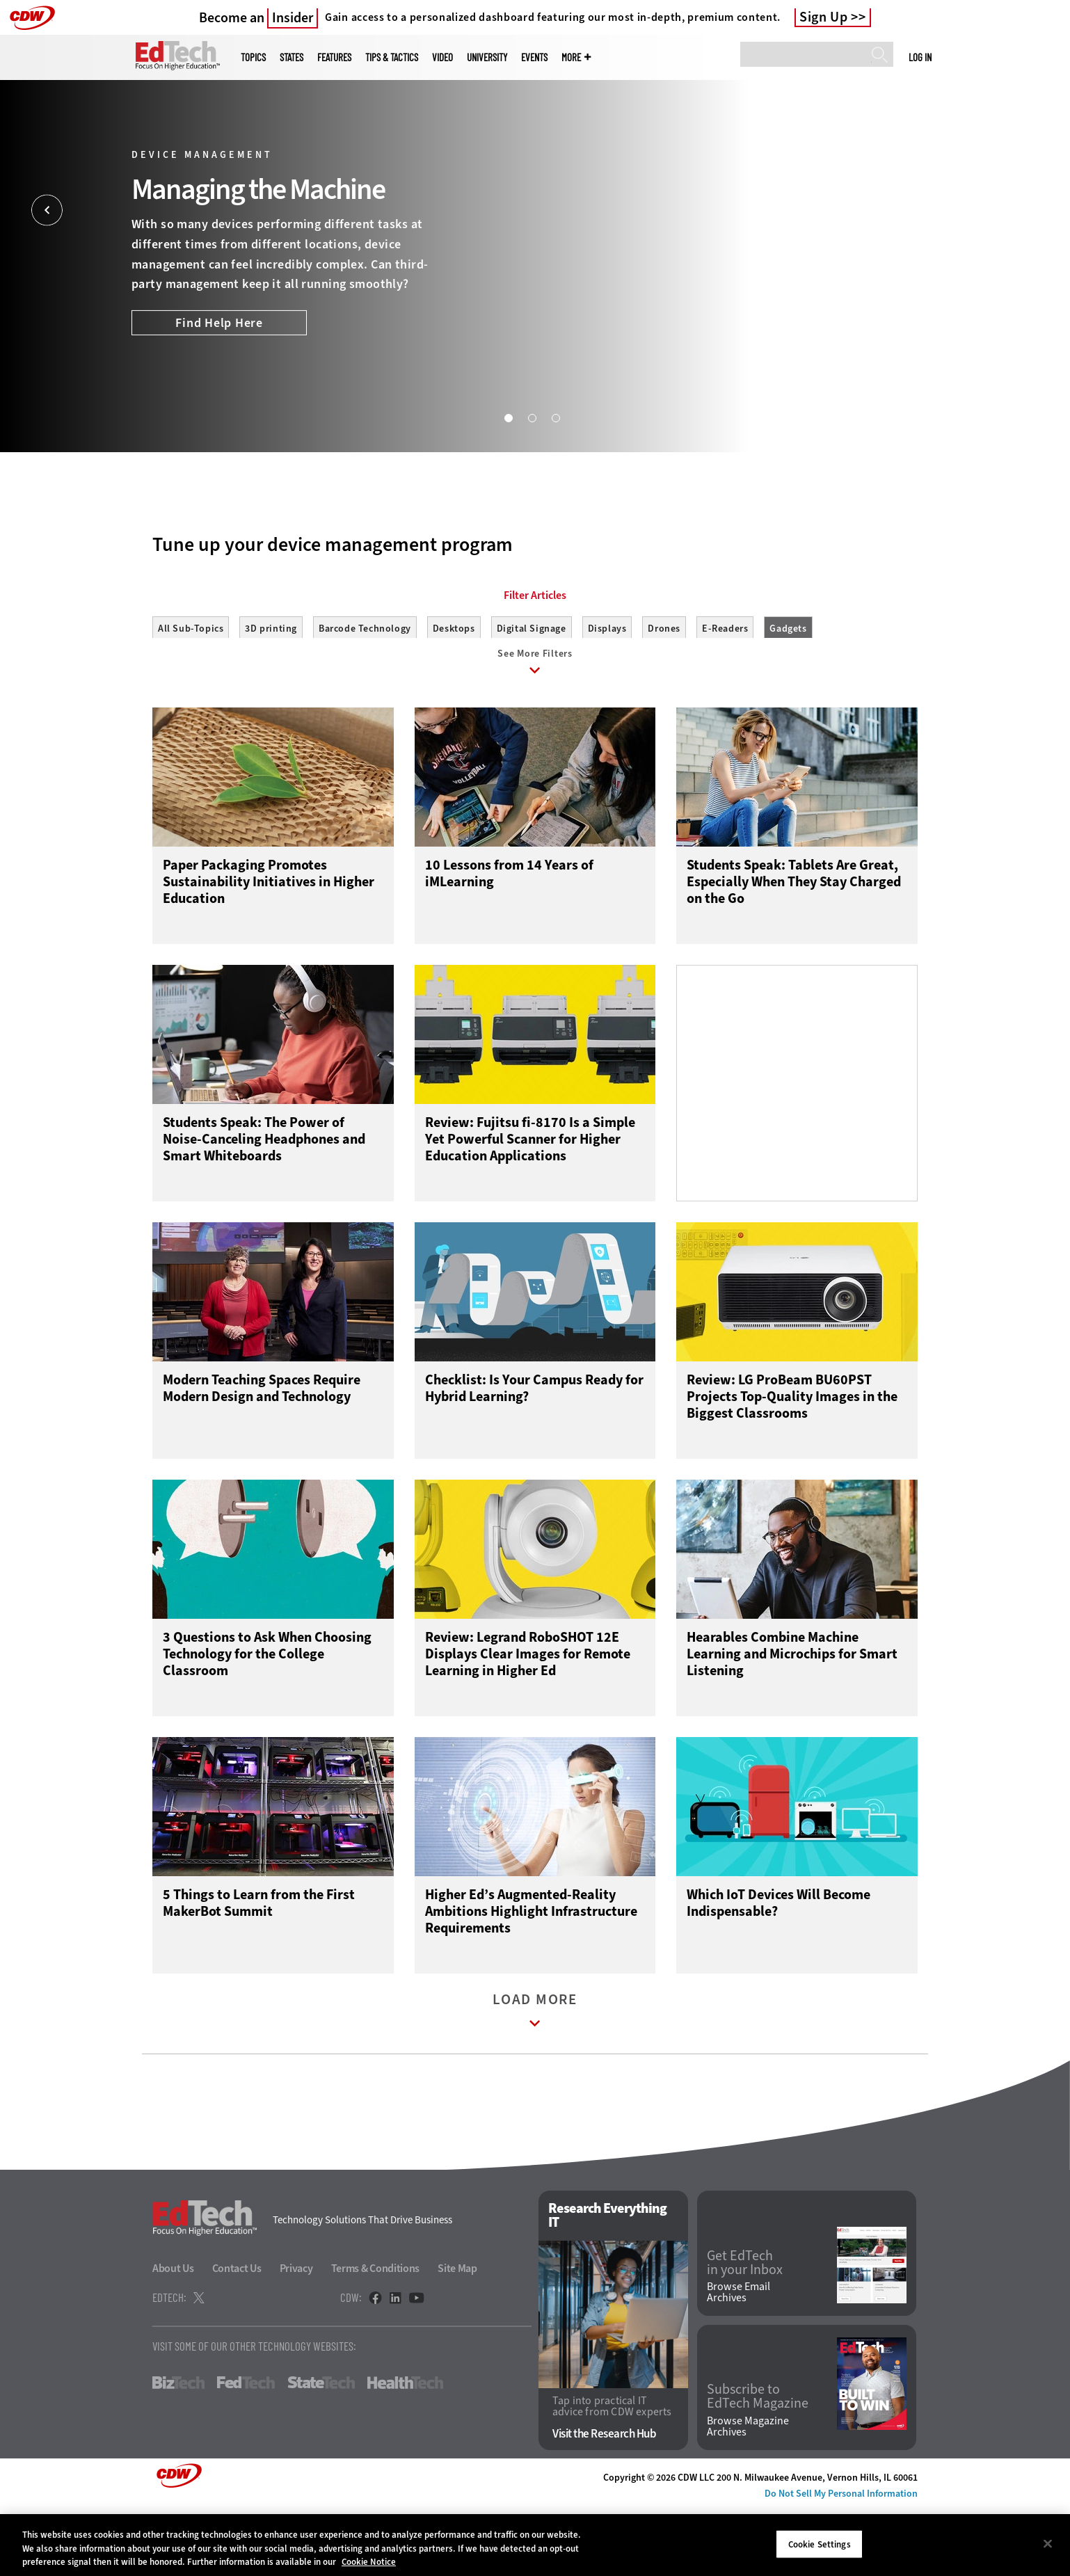 The image size is (1070, 2576). Describe the element at coordinates (757, 2465) in the screenshot. I see `Subscribe to EdTech Magazine` at that location.